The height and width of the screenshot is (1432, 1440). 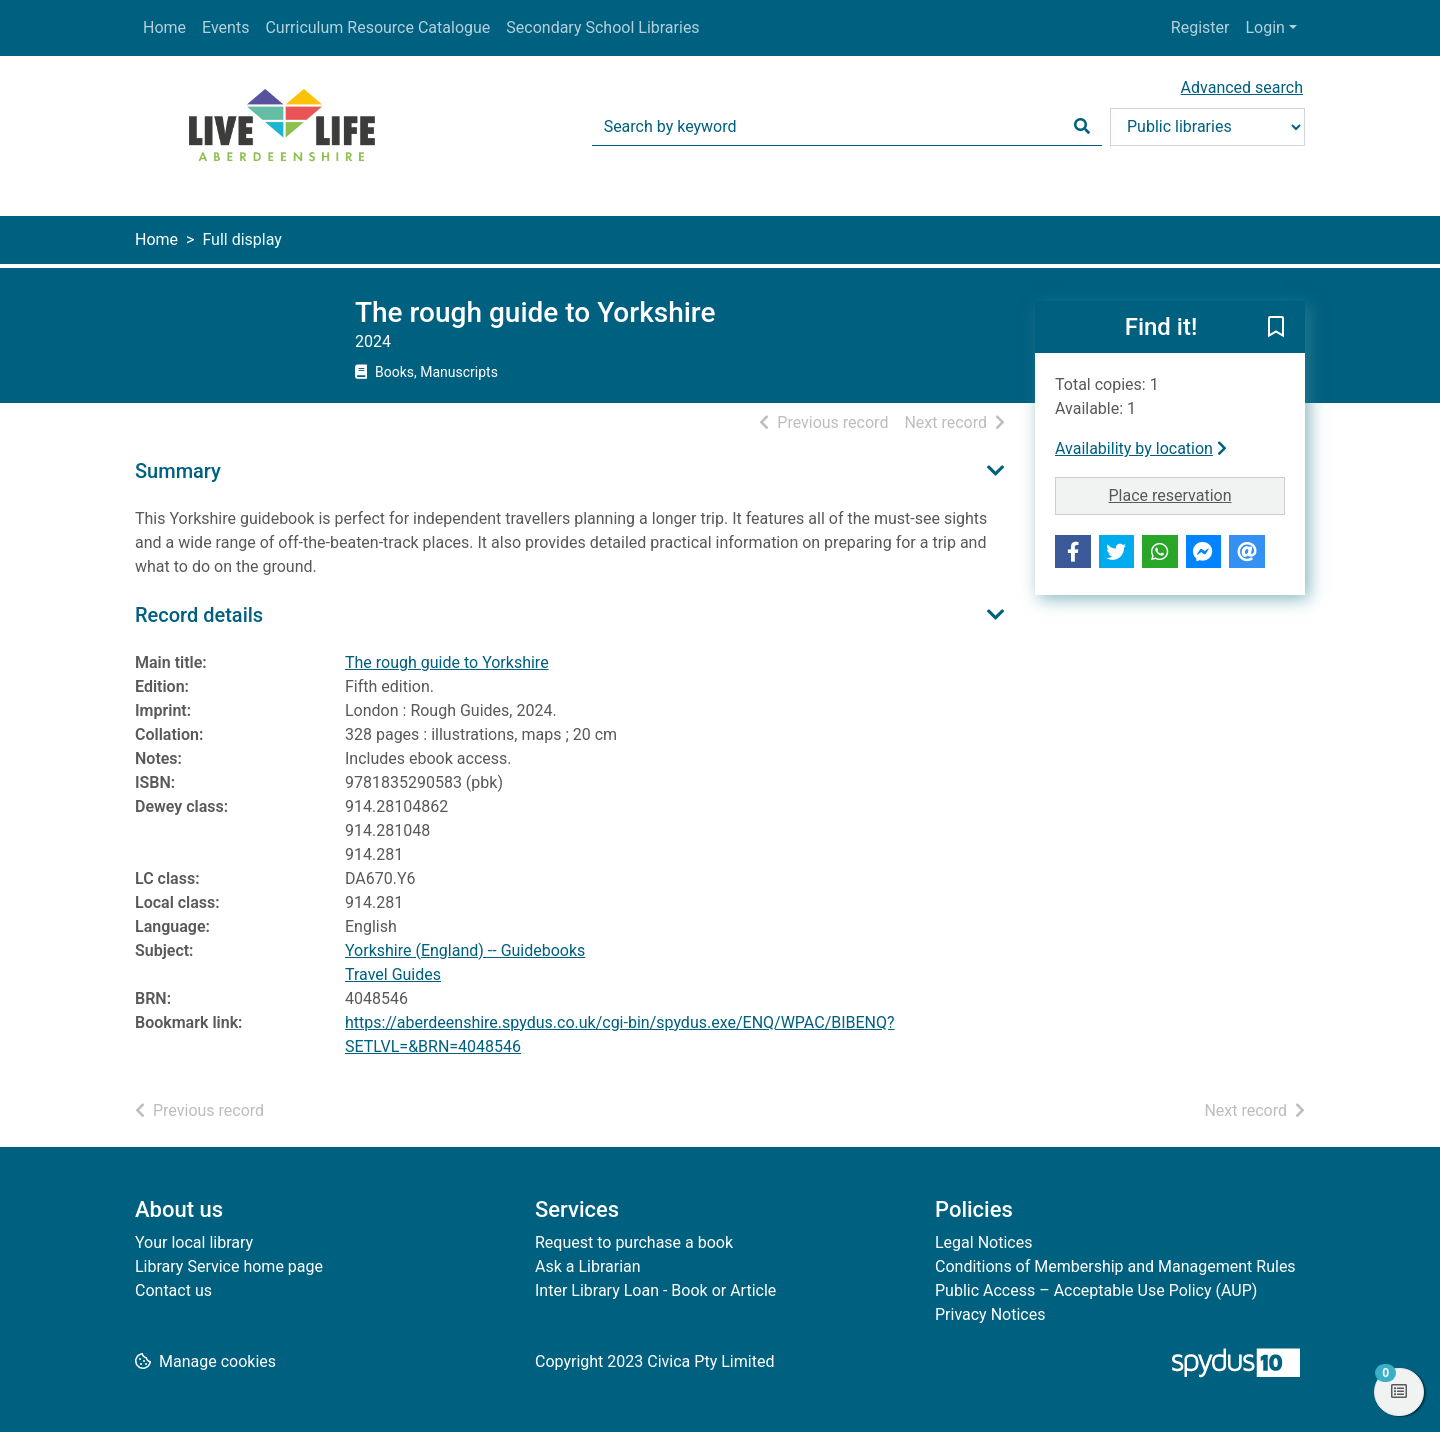 I want to click on Availability by location, so click(x=1141, y=448).